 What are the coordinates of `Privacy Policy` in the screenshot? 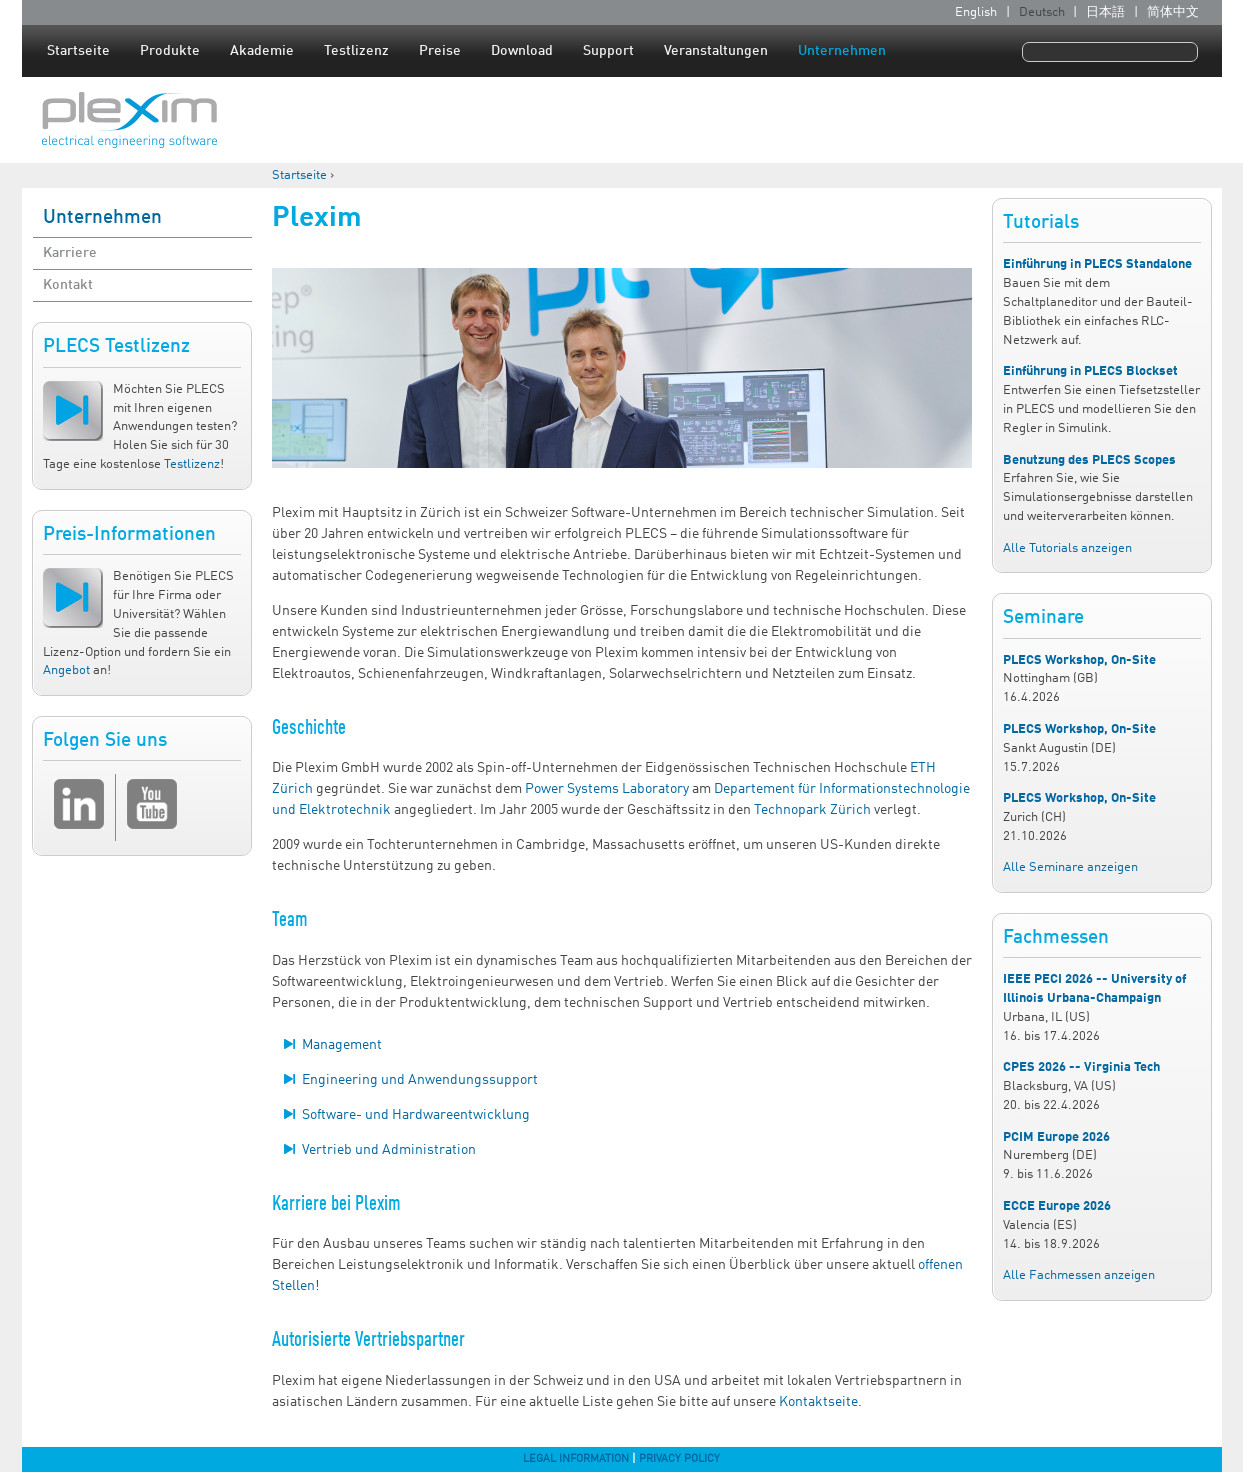 It's located at (679, 1459).